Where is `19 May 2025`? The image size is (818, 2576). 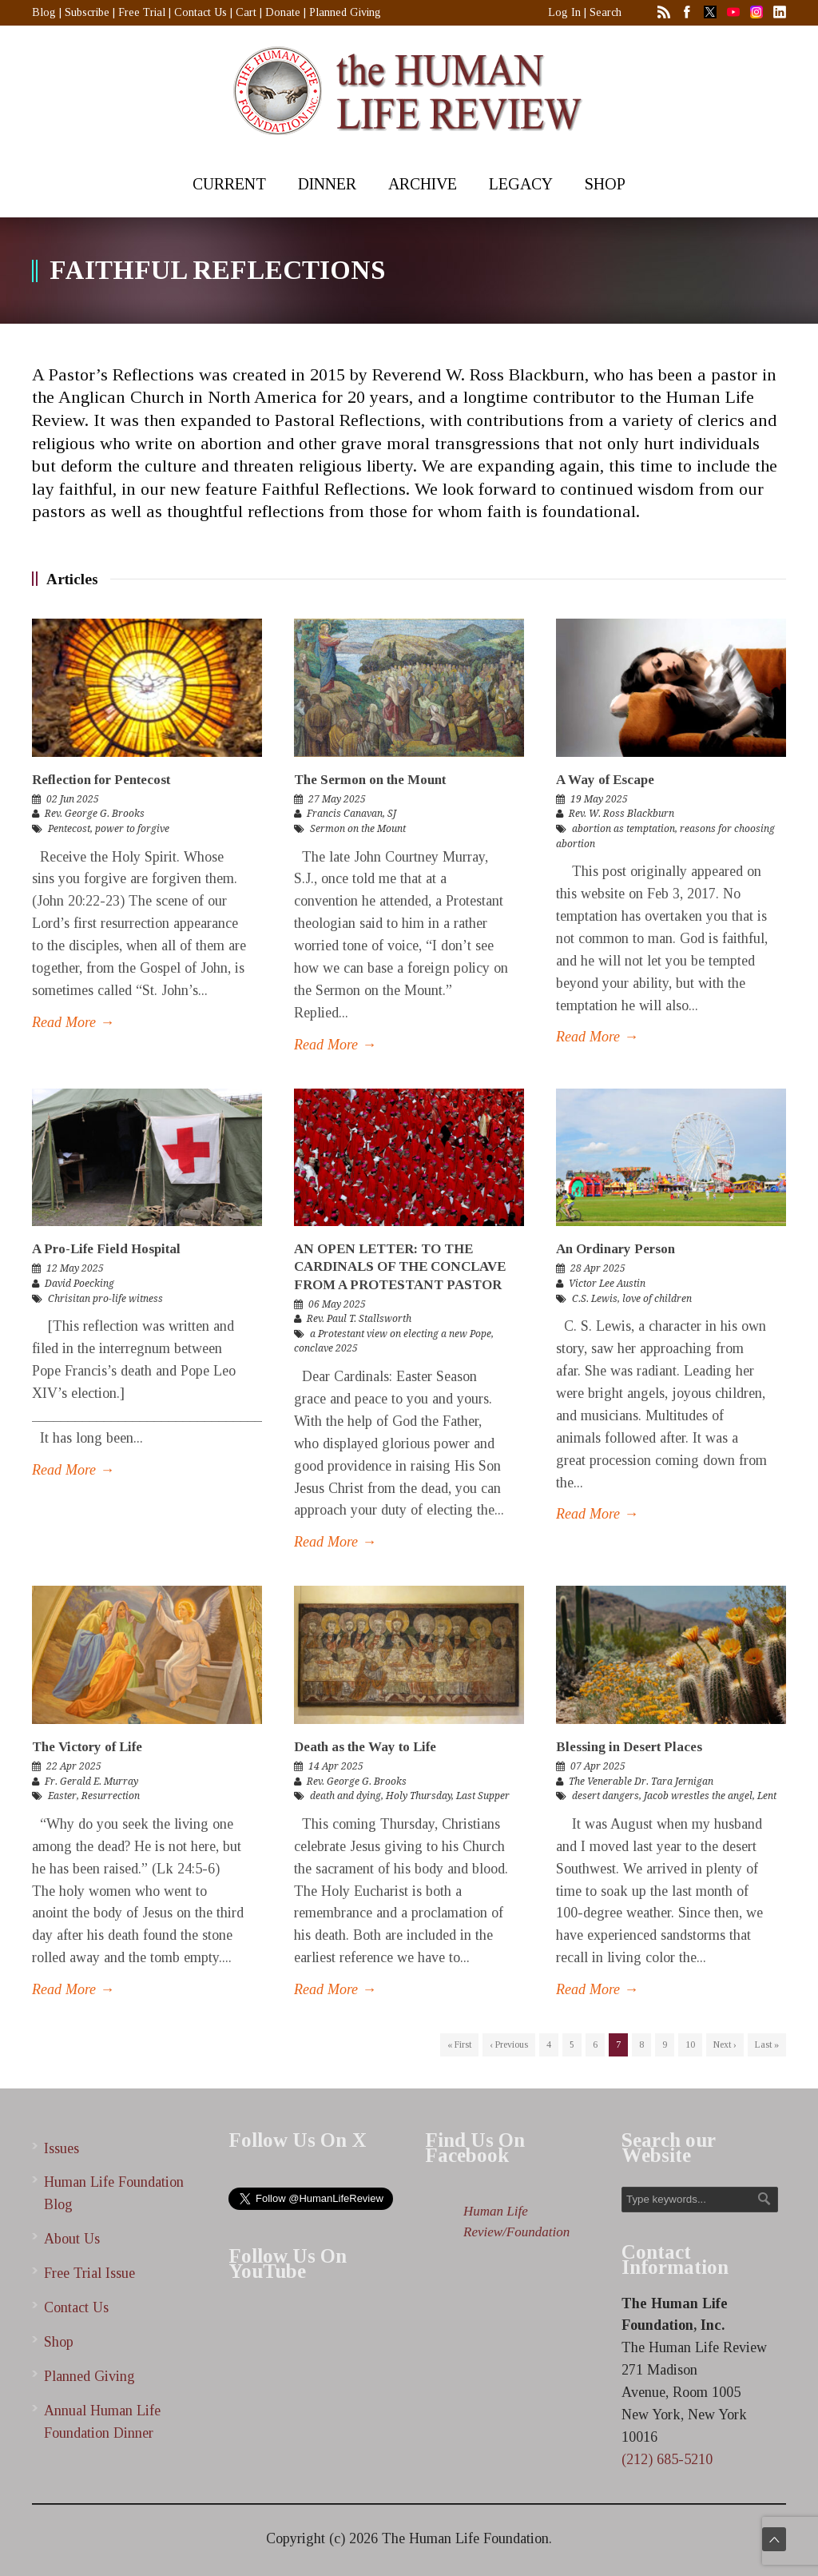
19 May 2025 is located at coordinates (599, 799).